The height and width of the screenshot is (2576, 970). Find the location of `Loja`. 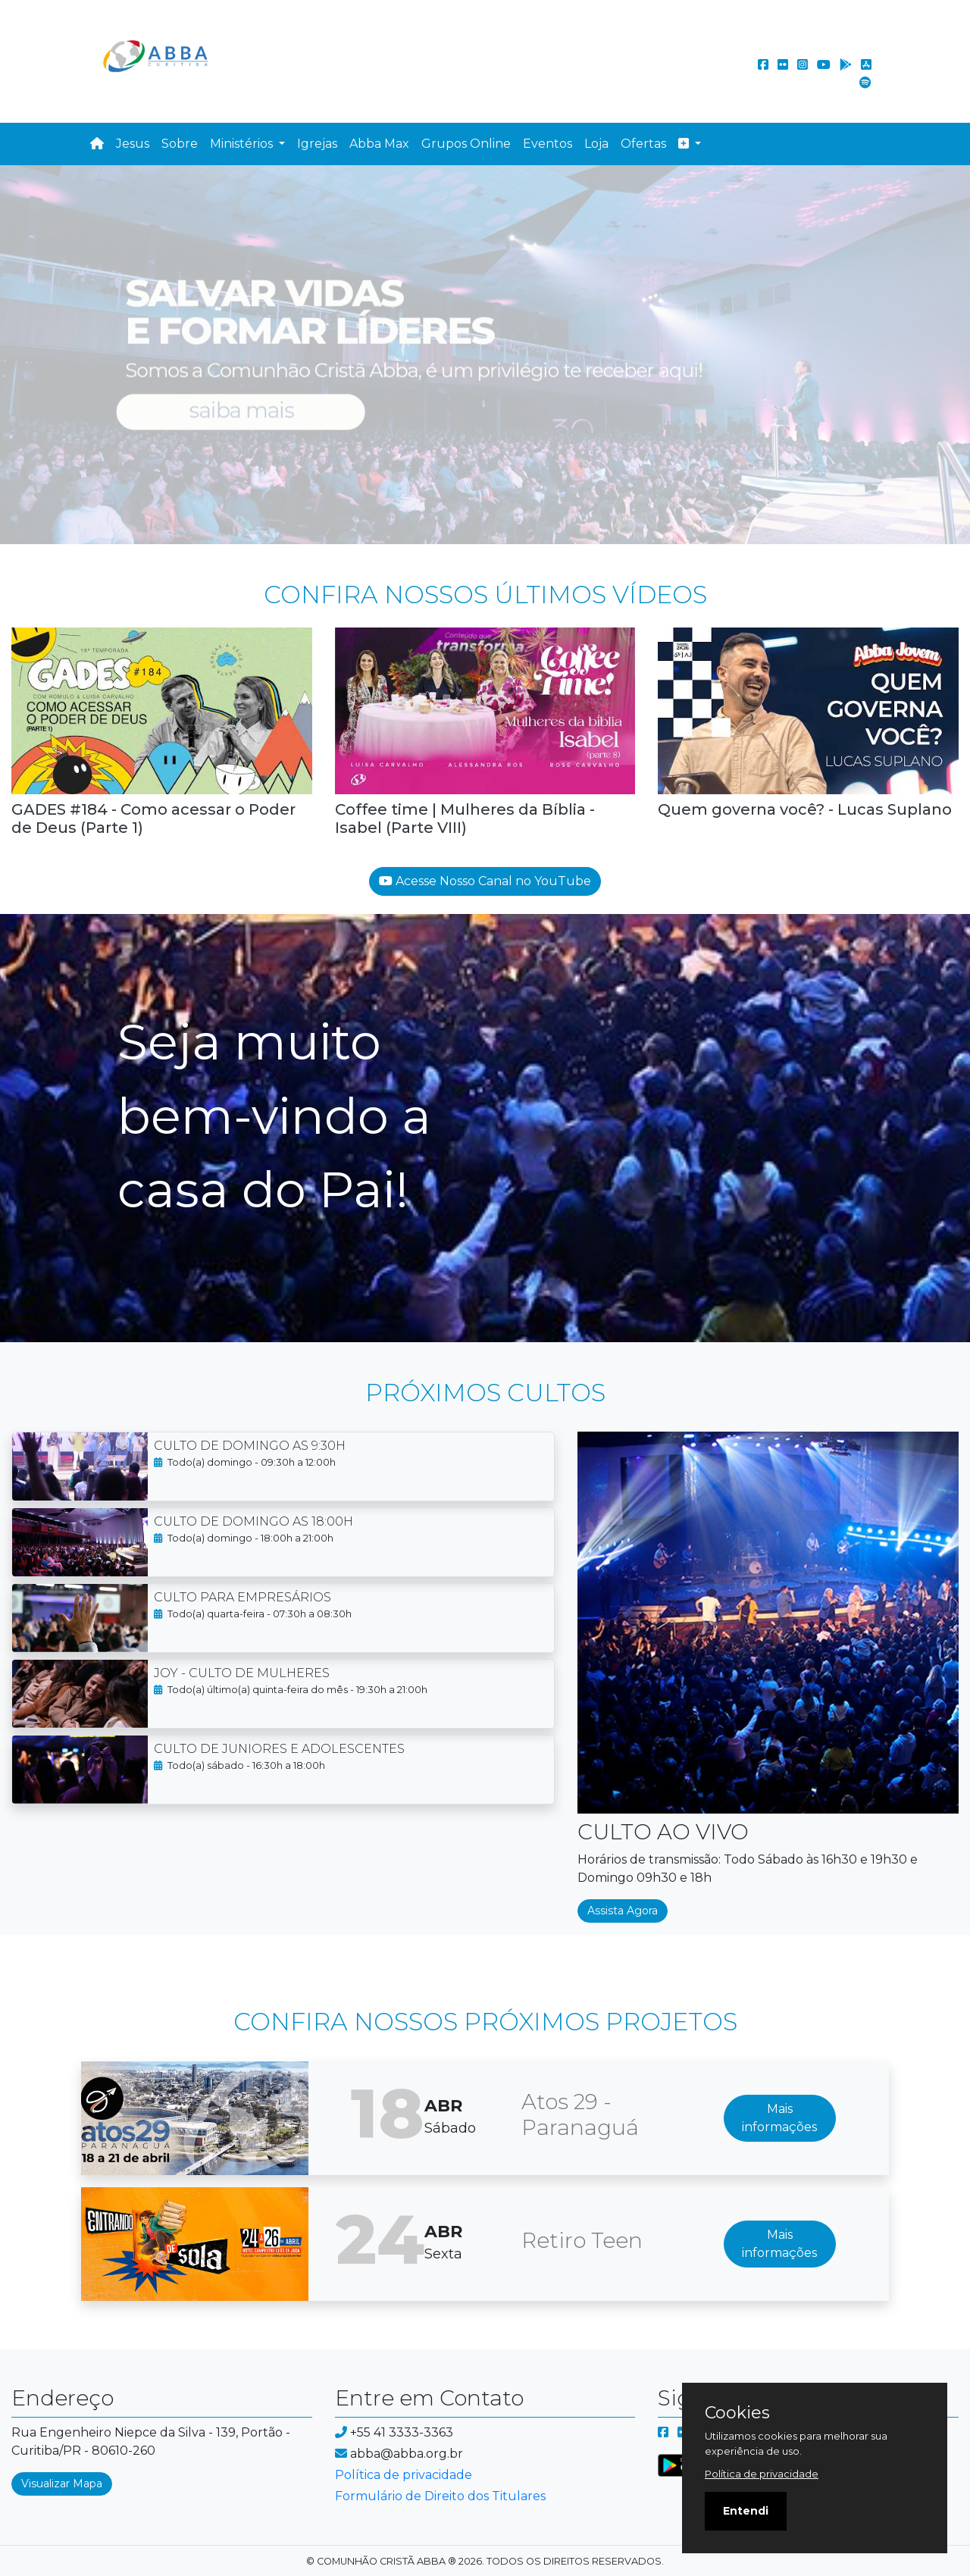

Loja is located at coordinates (596, 143).